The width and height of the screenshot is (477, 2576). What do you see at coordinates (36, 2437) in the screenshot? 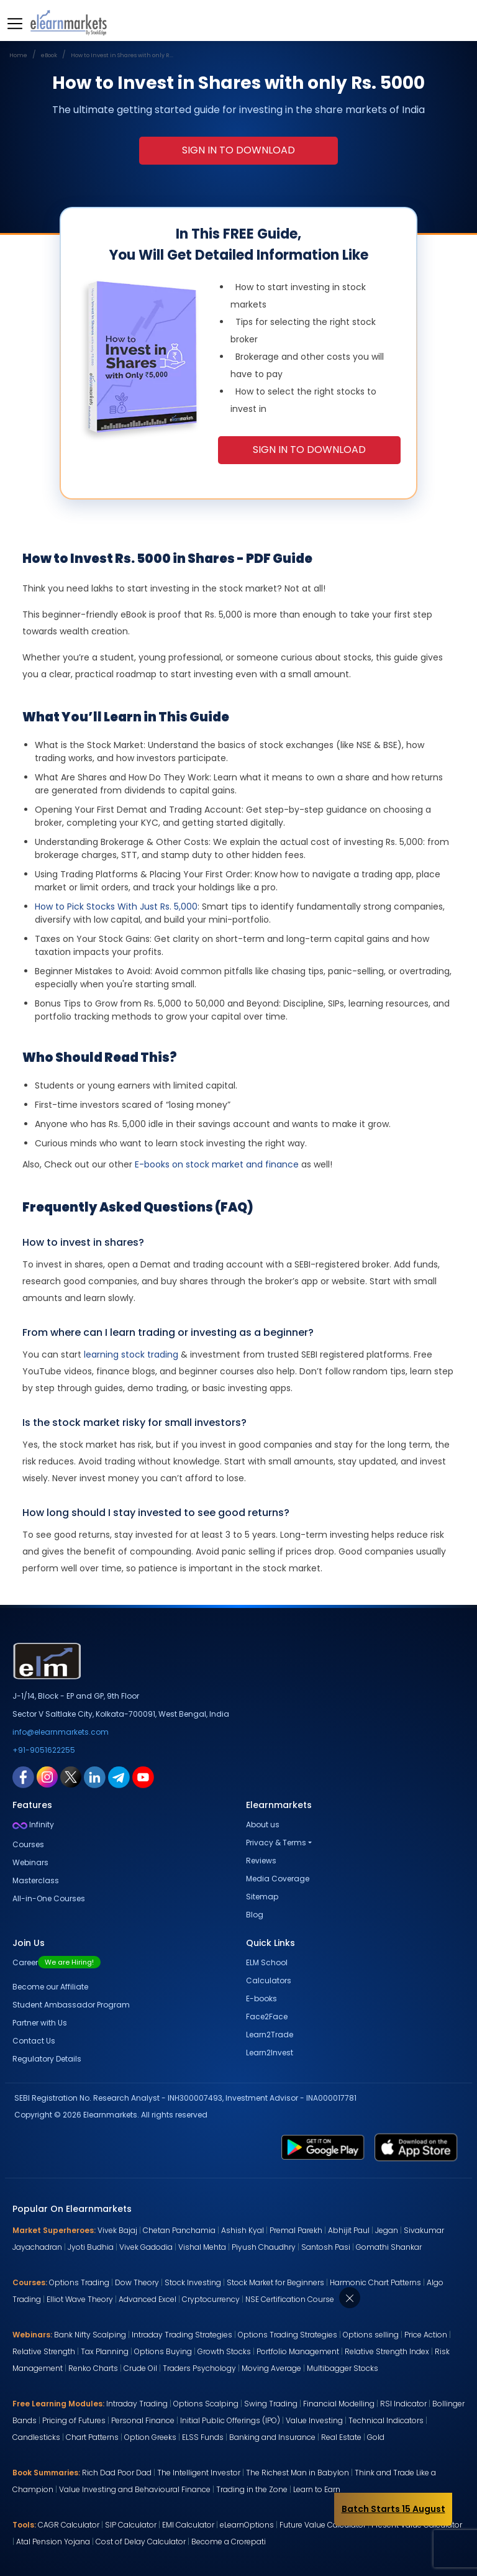
I see `Candlesticks` at bounding box center [36, 2437].